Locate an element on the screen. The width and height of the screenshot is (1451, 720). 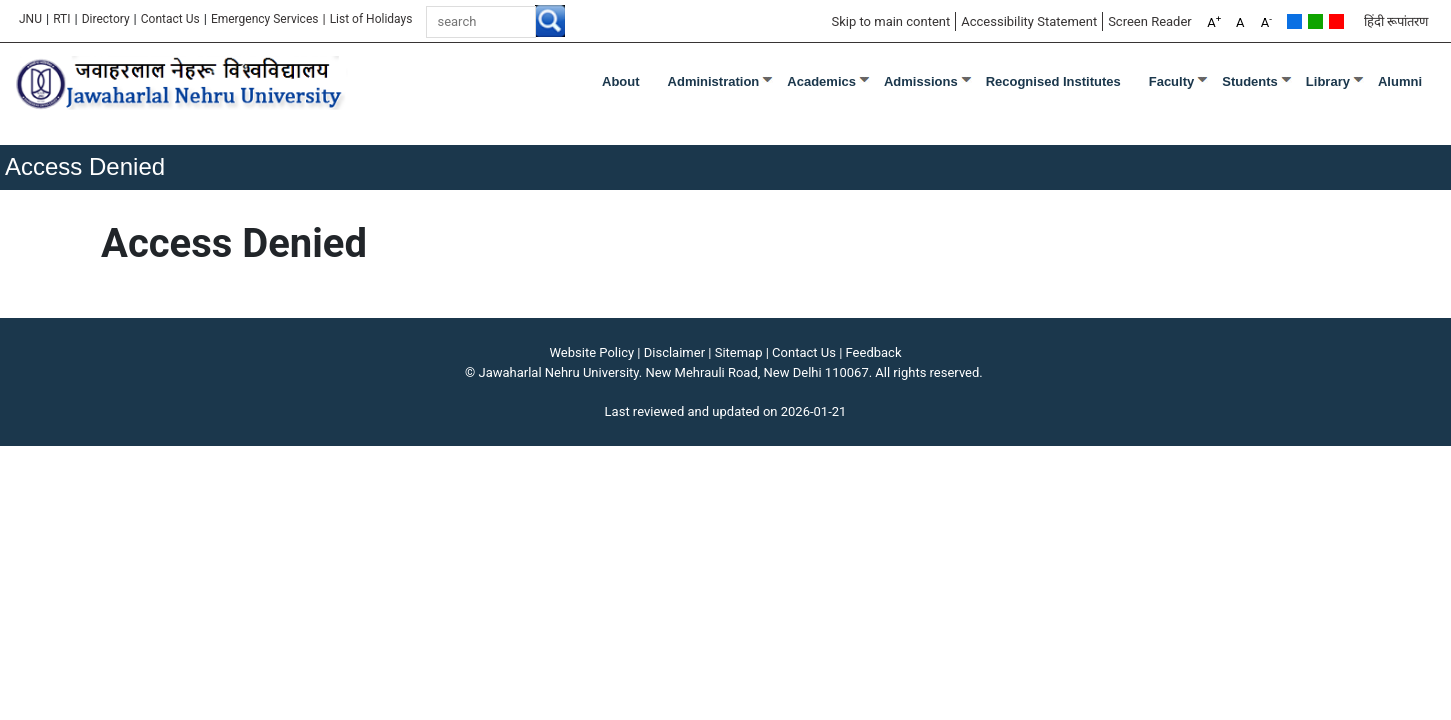
Website Policy is located at coordinates (592, 352).